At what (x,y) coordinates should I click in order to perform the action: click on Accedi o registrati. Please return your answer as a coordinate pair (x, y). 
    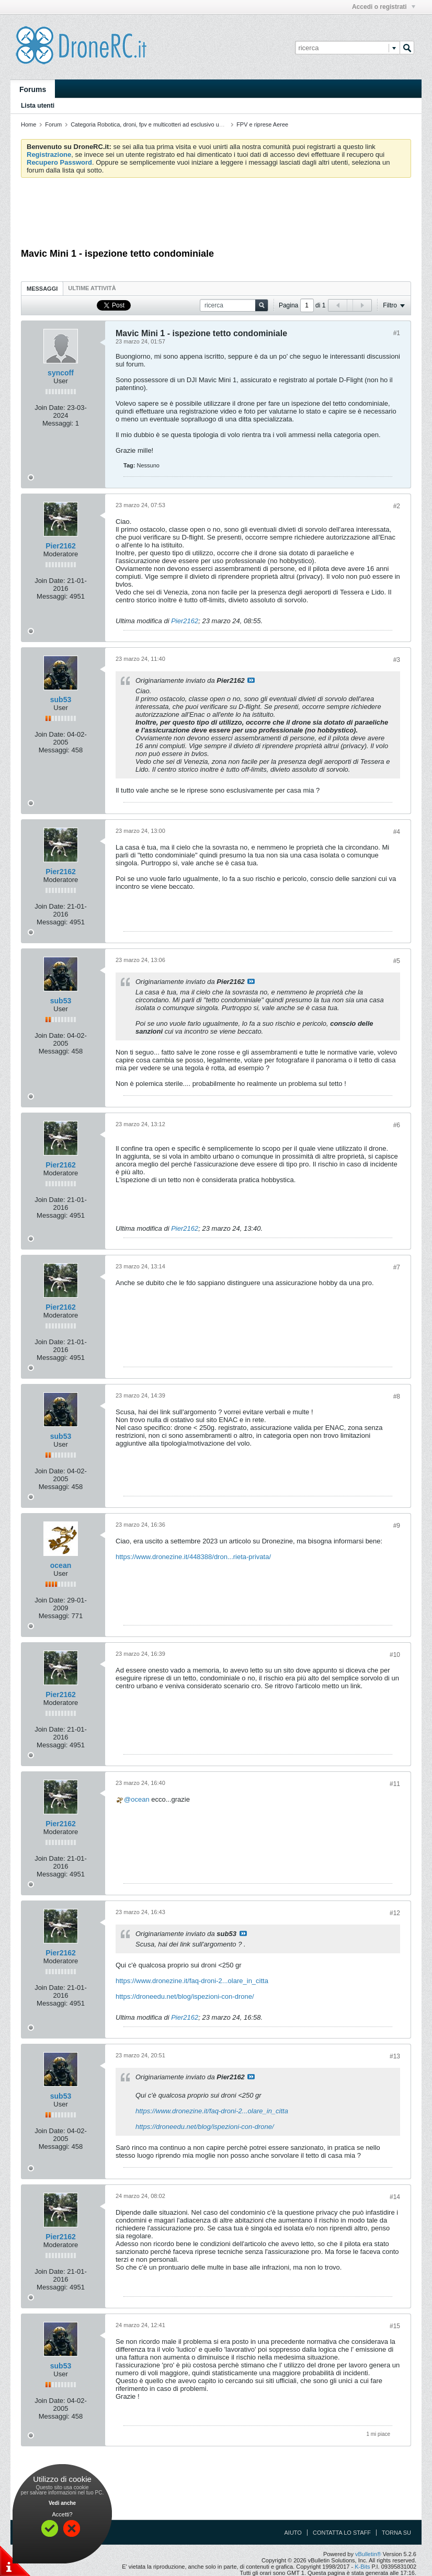
    Looking at the image, I should click on (383, 6).